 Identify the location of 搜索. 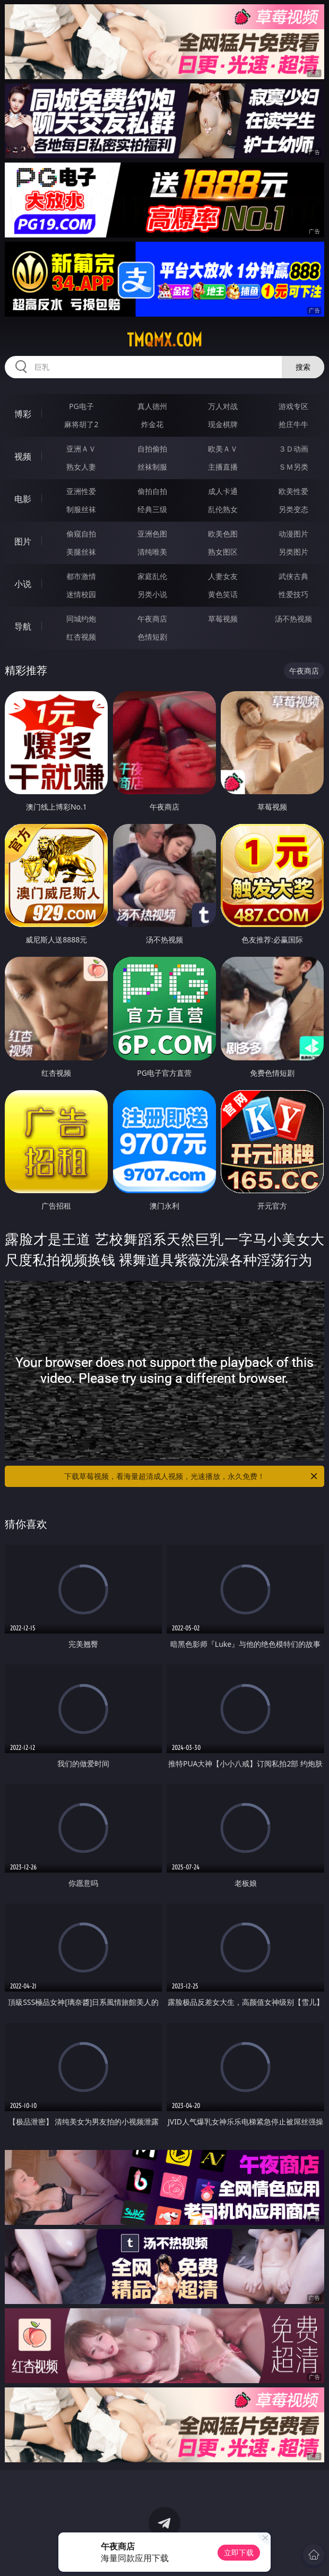
(303, 367).